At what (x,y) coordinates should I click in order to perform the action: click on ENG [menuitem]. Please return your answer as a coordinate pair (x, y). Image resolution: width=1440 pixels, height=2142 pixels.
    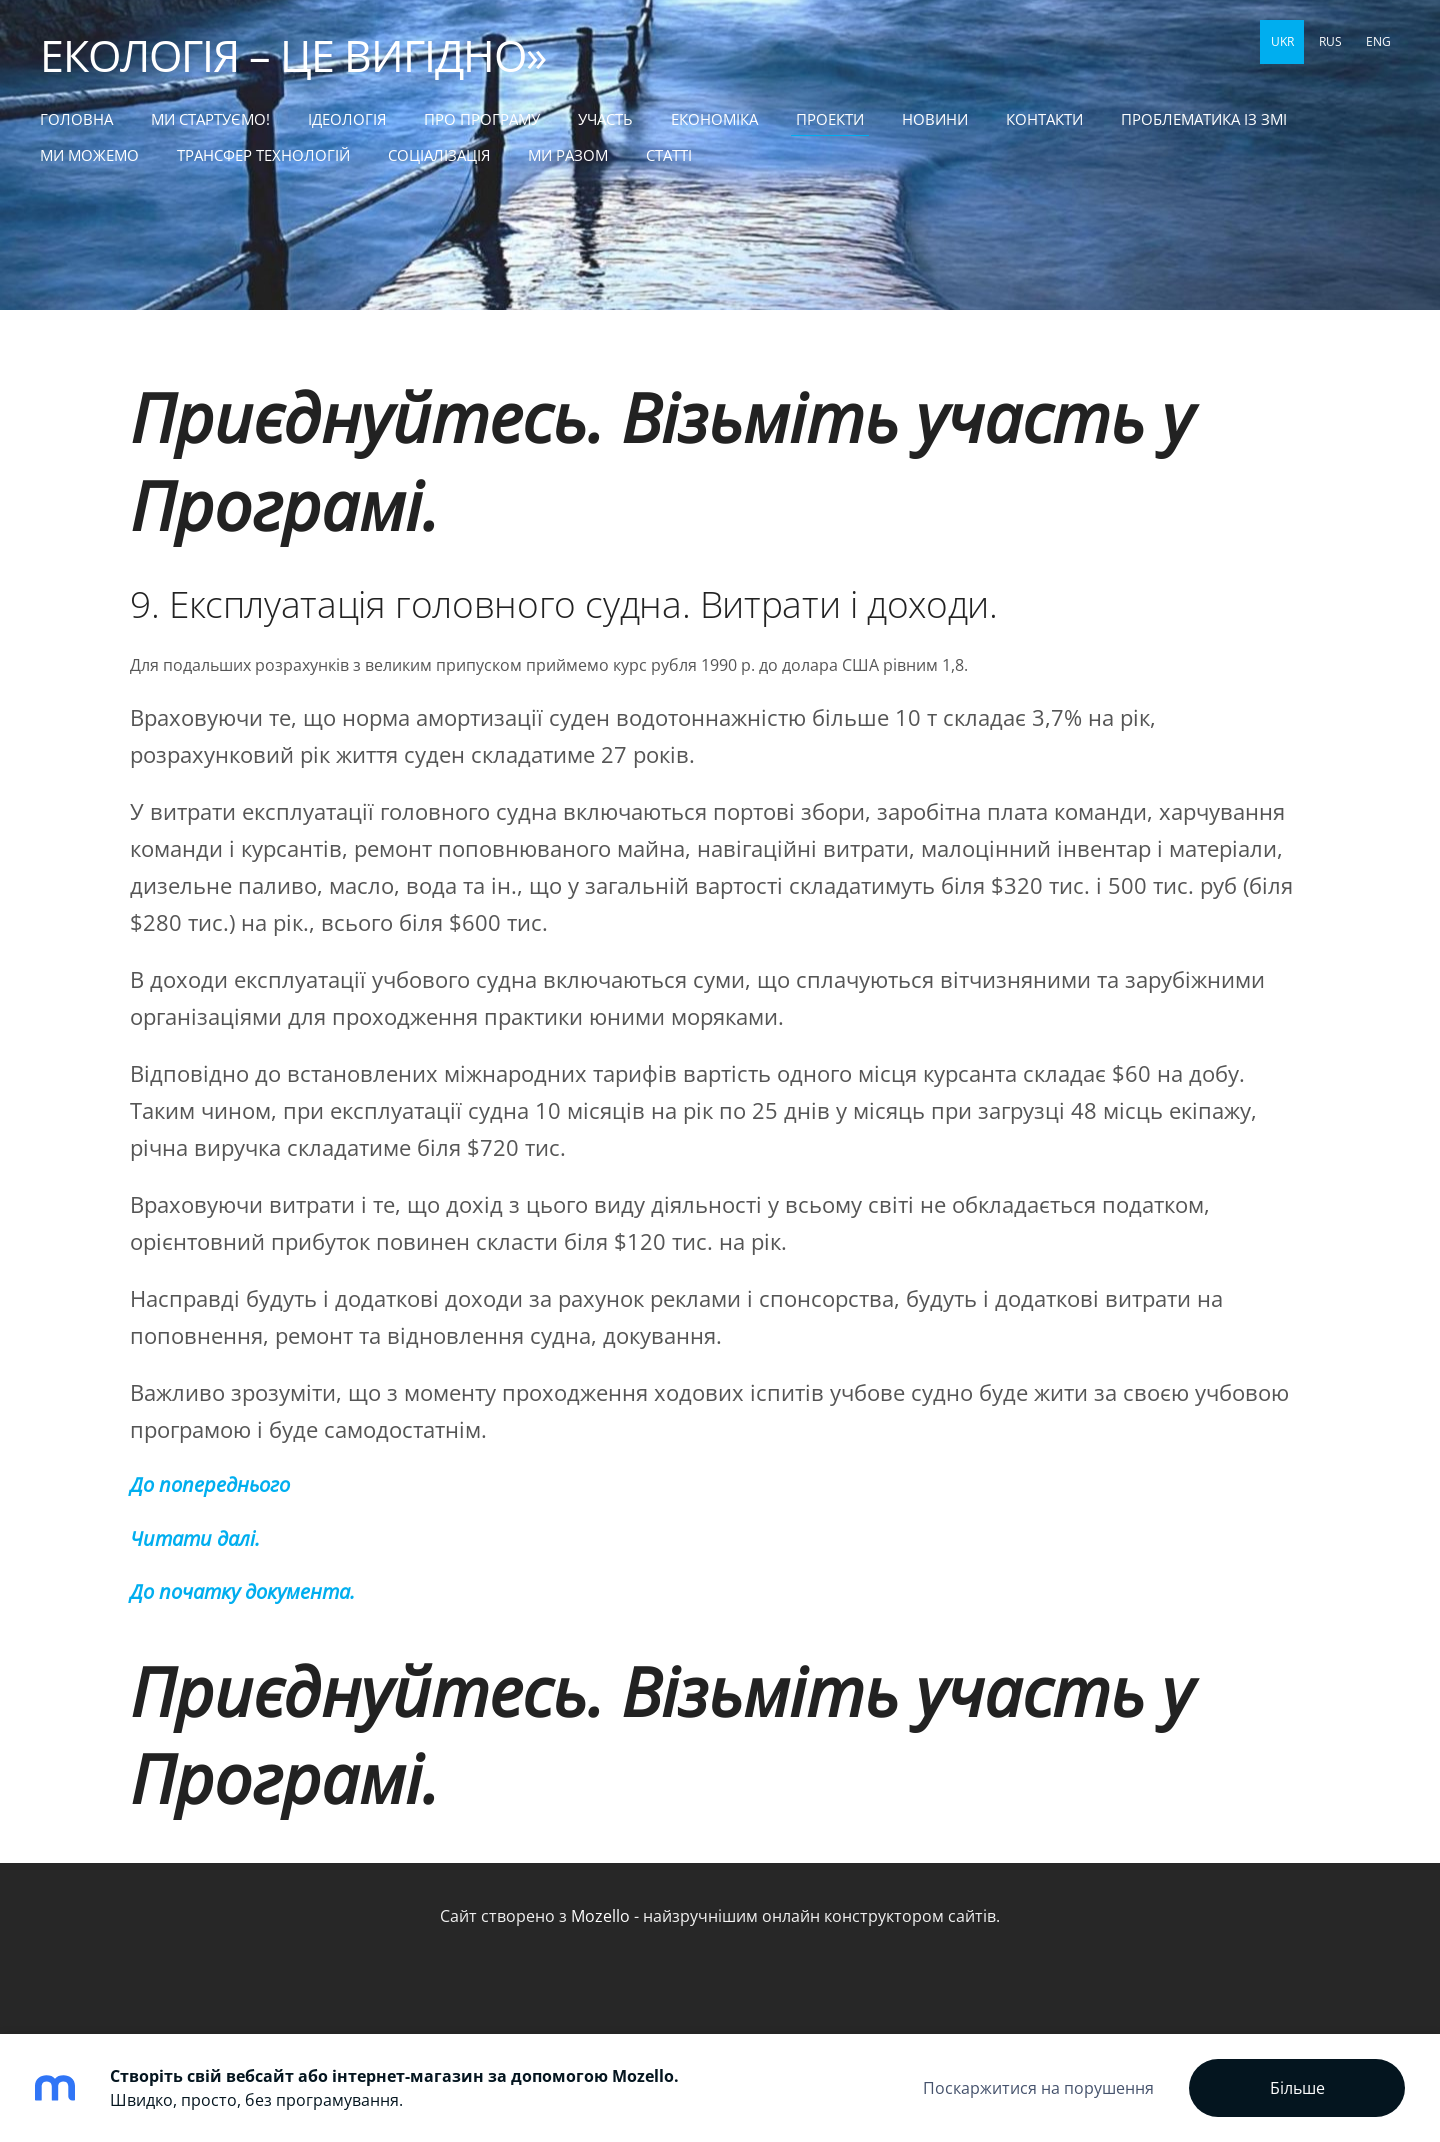
    Looking at the image, I should click on (1378, 41).